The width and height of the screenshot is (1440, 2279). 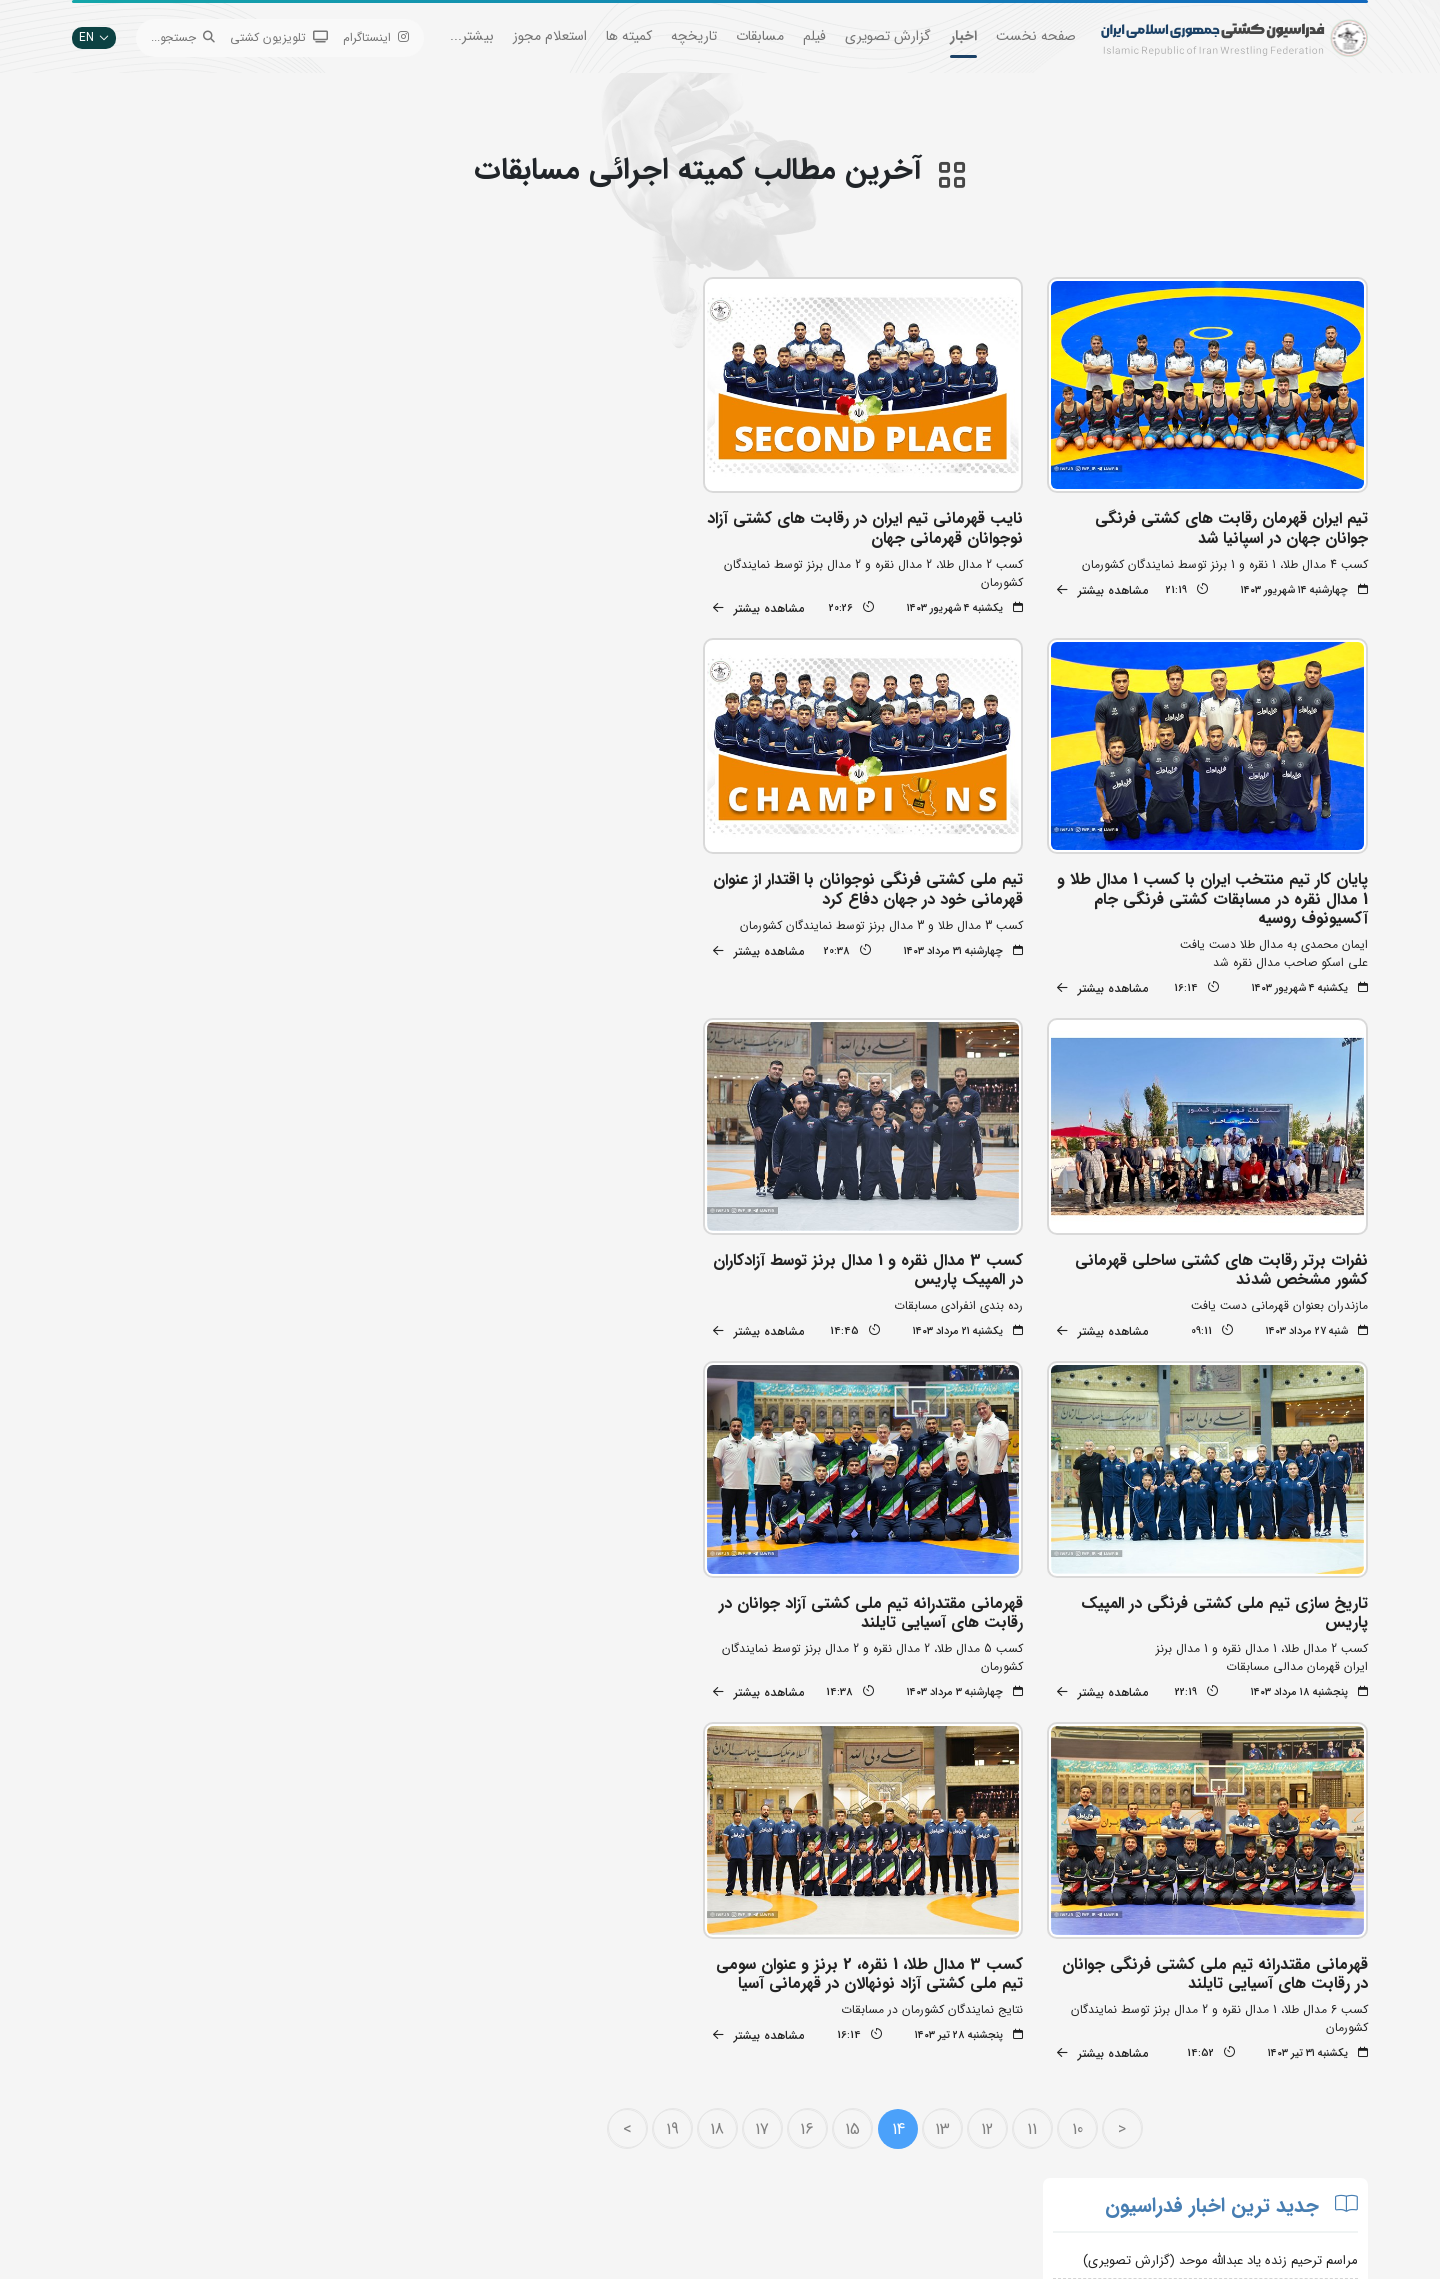 What do you see at coordinates (621, 2113) in the screenshot?
I see `بانک اطلاعات کشتی اتحادیه جهانی` at bounding box center [621, 2113].